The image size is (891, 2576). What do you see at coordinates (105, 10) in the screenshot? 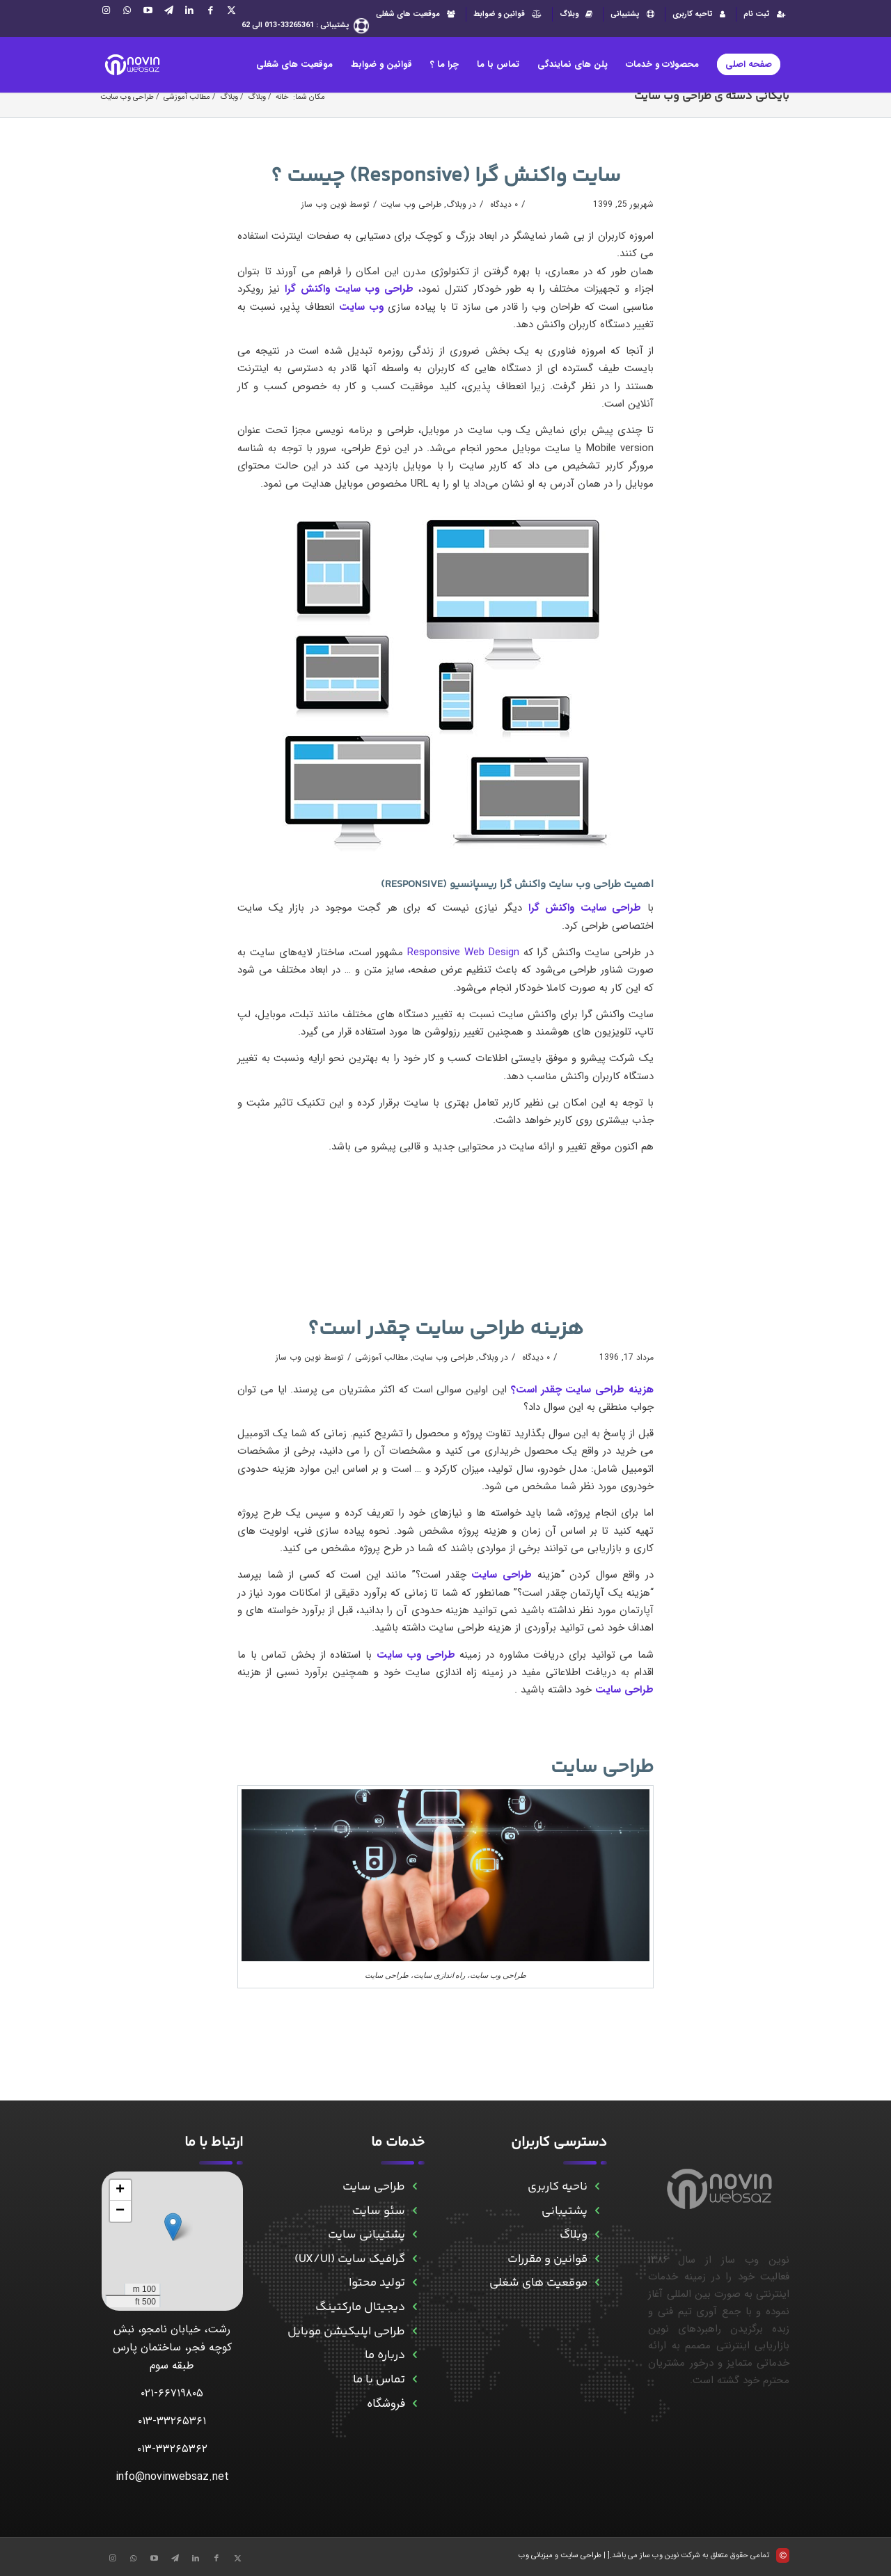
I see `[Link to Instagram]` at bounding box center [105, 10].